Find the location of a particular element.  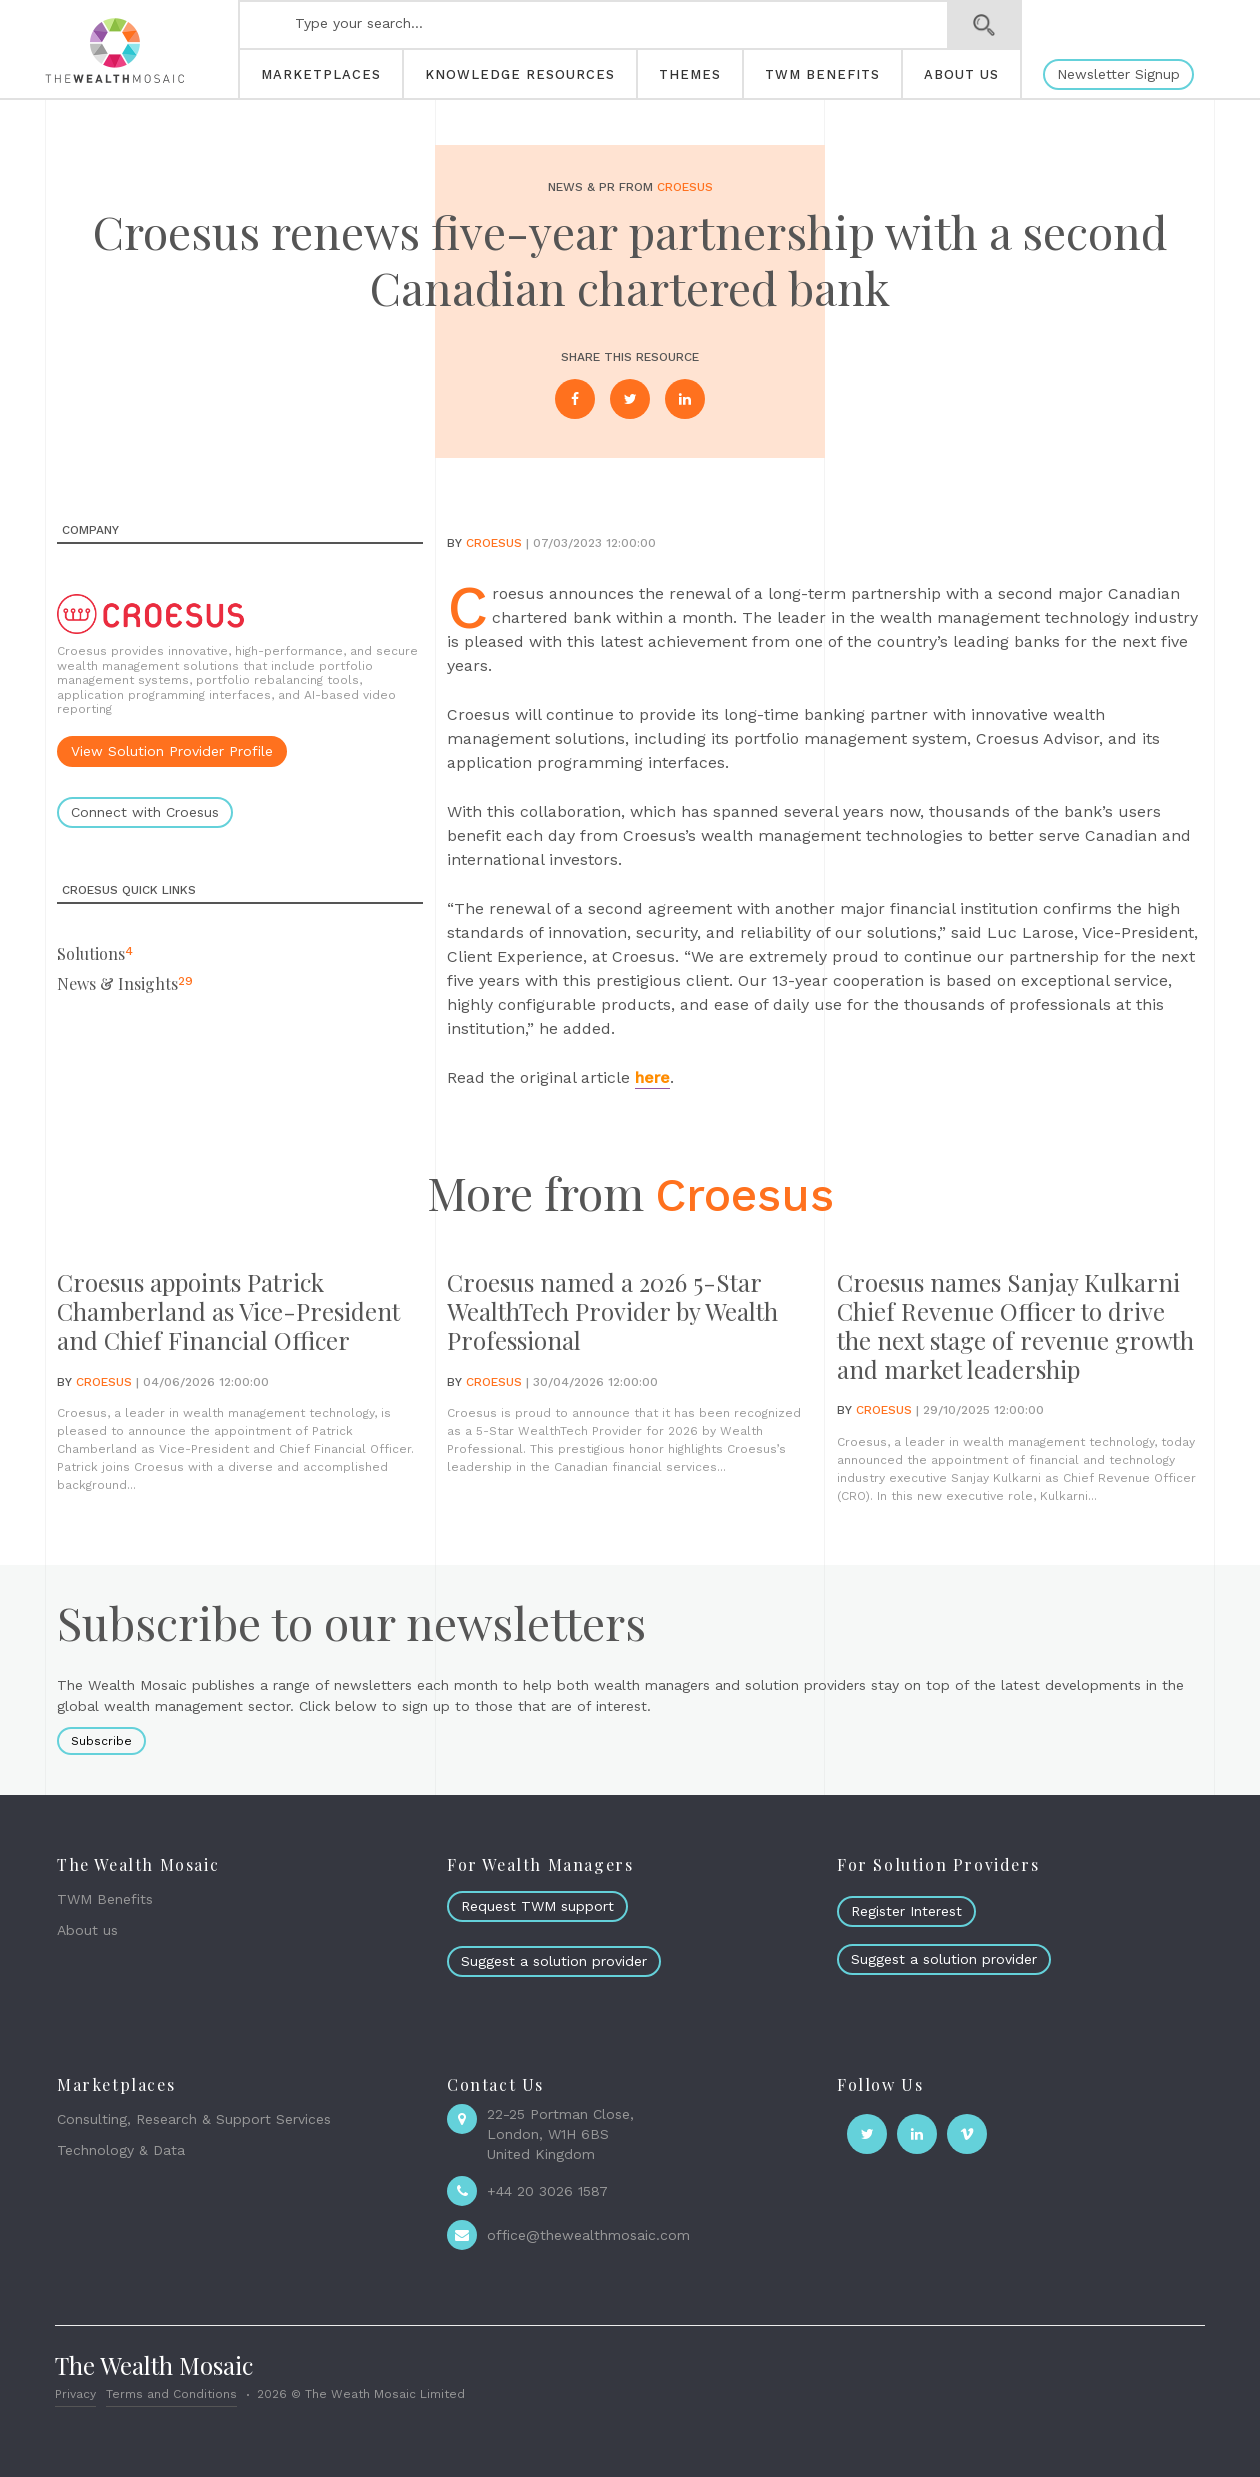

Terms and Conditions is located at coordinates (171, 2394).